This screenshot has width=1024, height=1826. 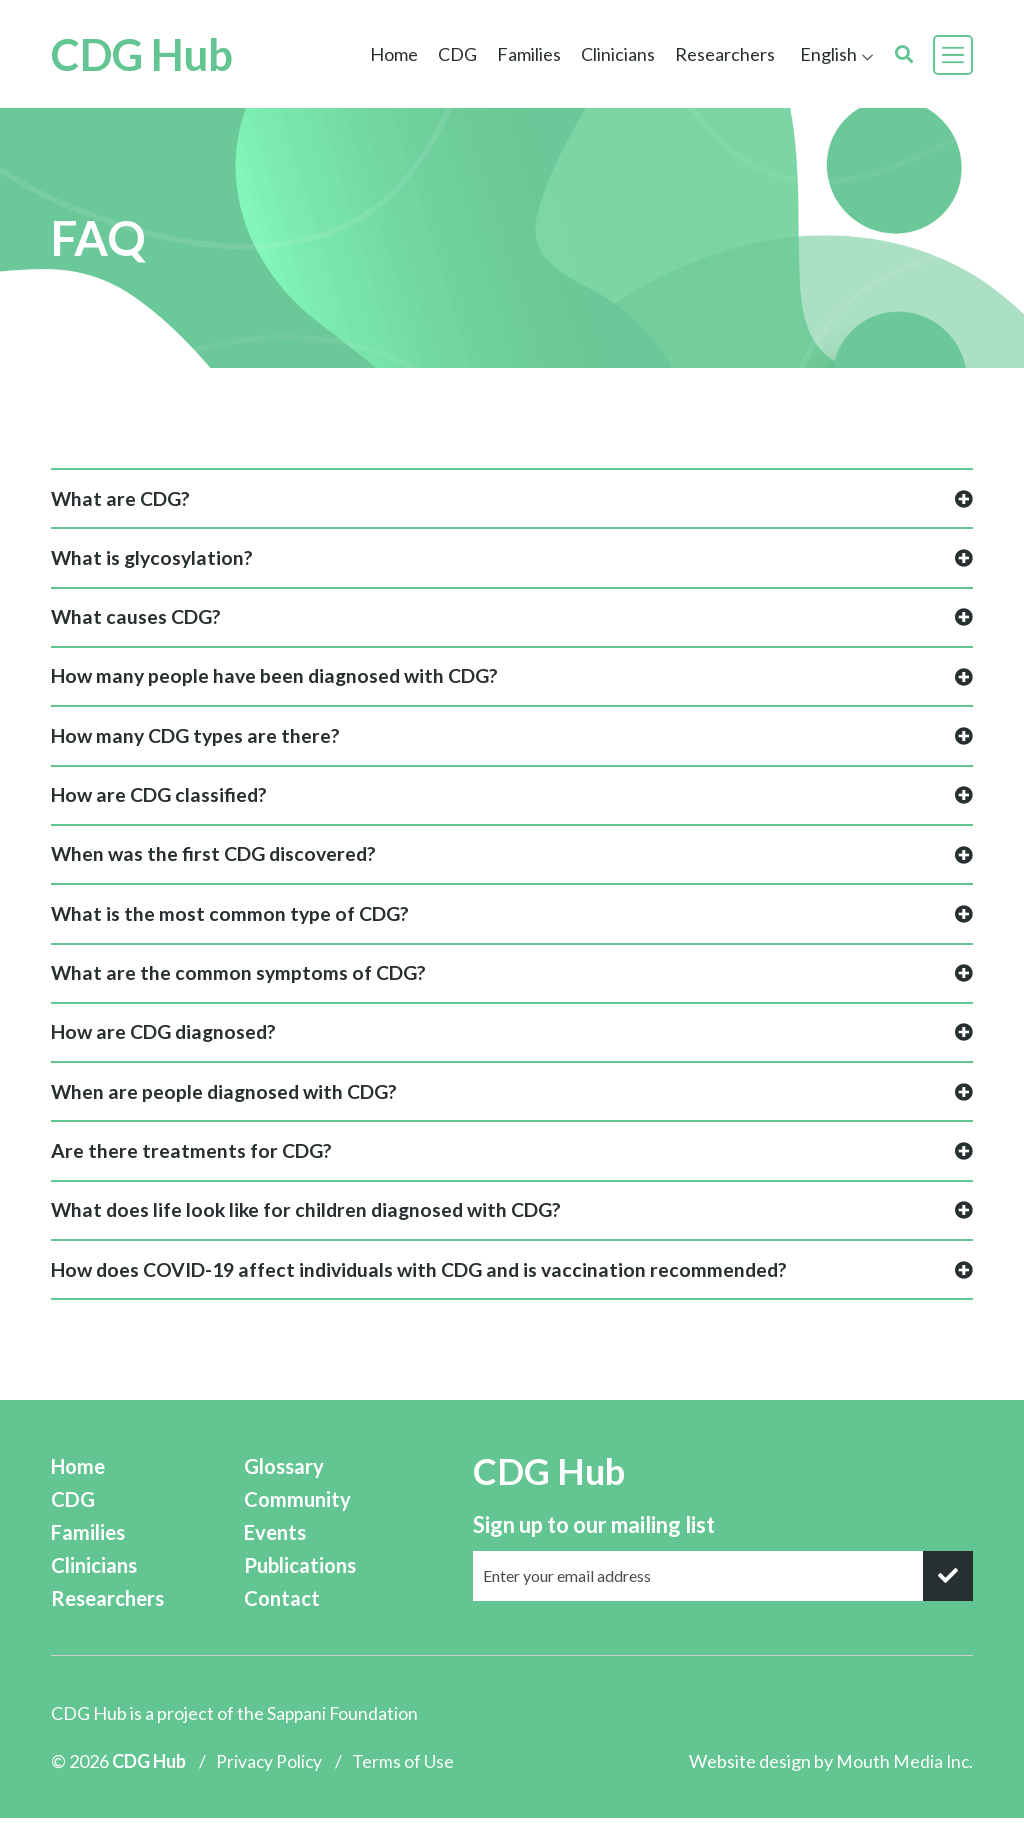 What do you see at coordinates (512, 1099) in the screenshot?
I see `When are people diagnosed with CDG?` at bounding box center [512, 1099].